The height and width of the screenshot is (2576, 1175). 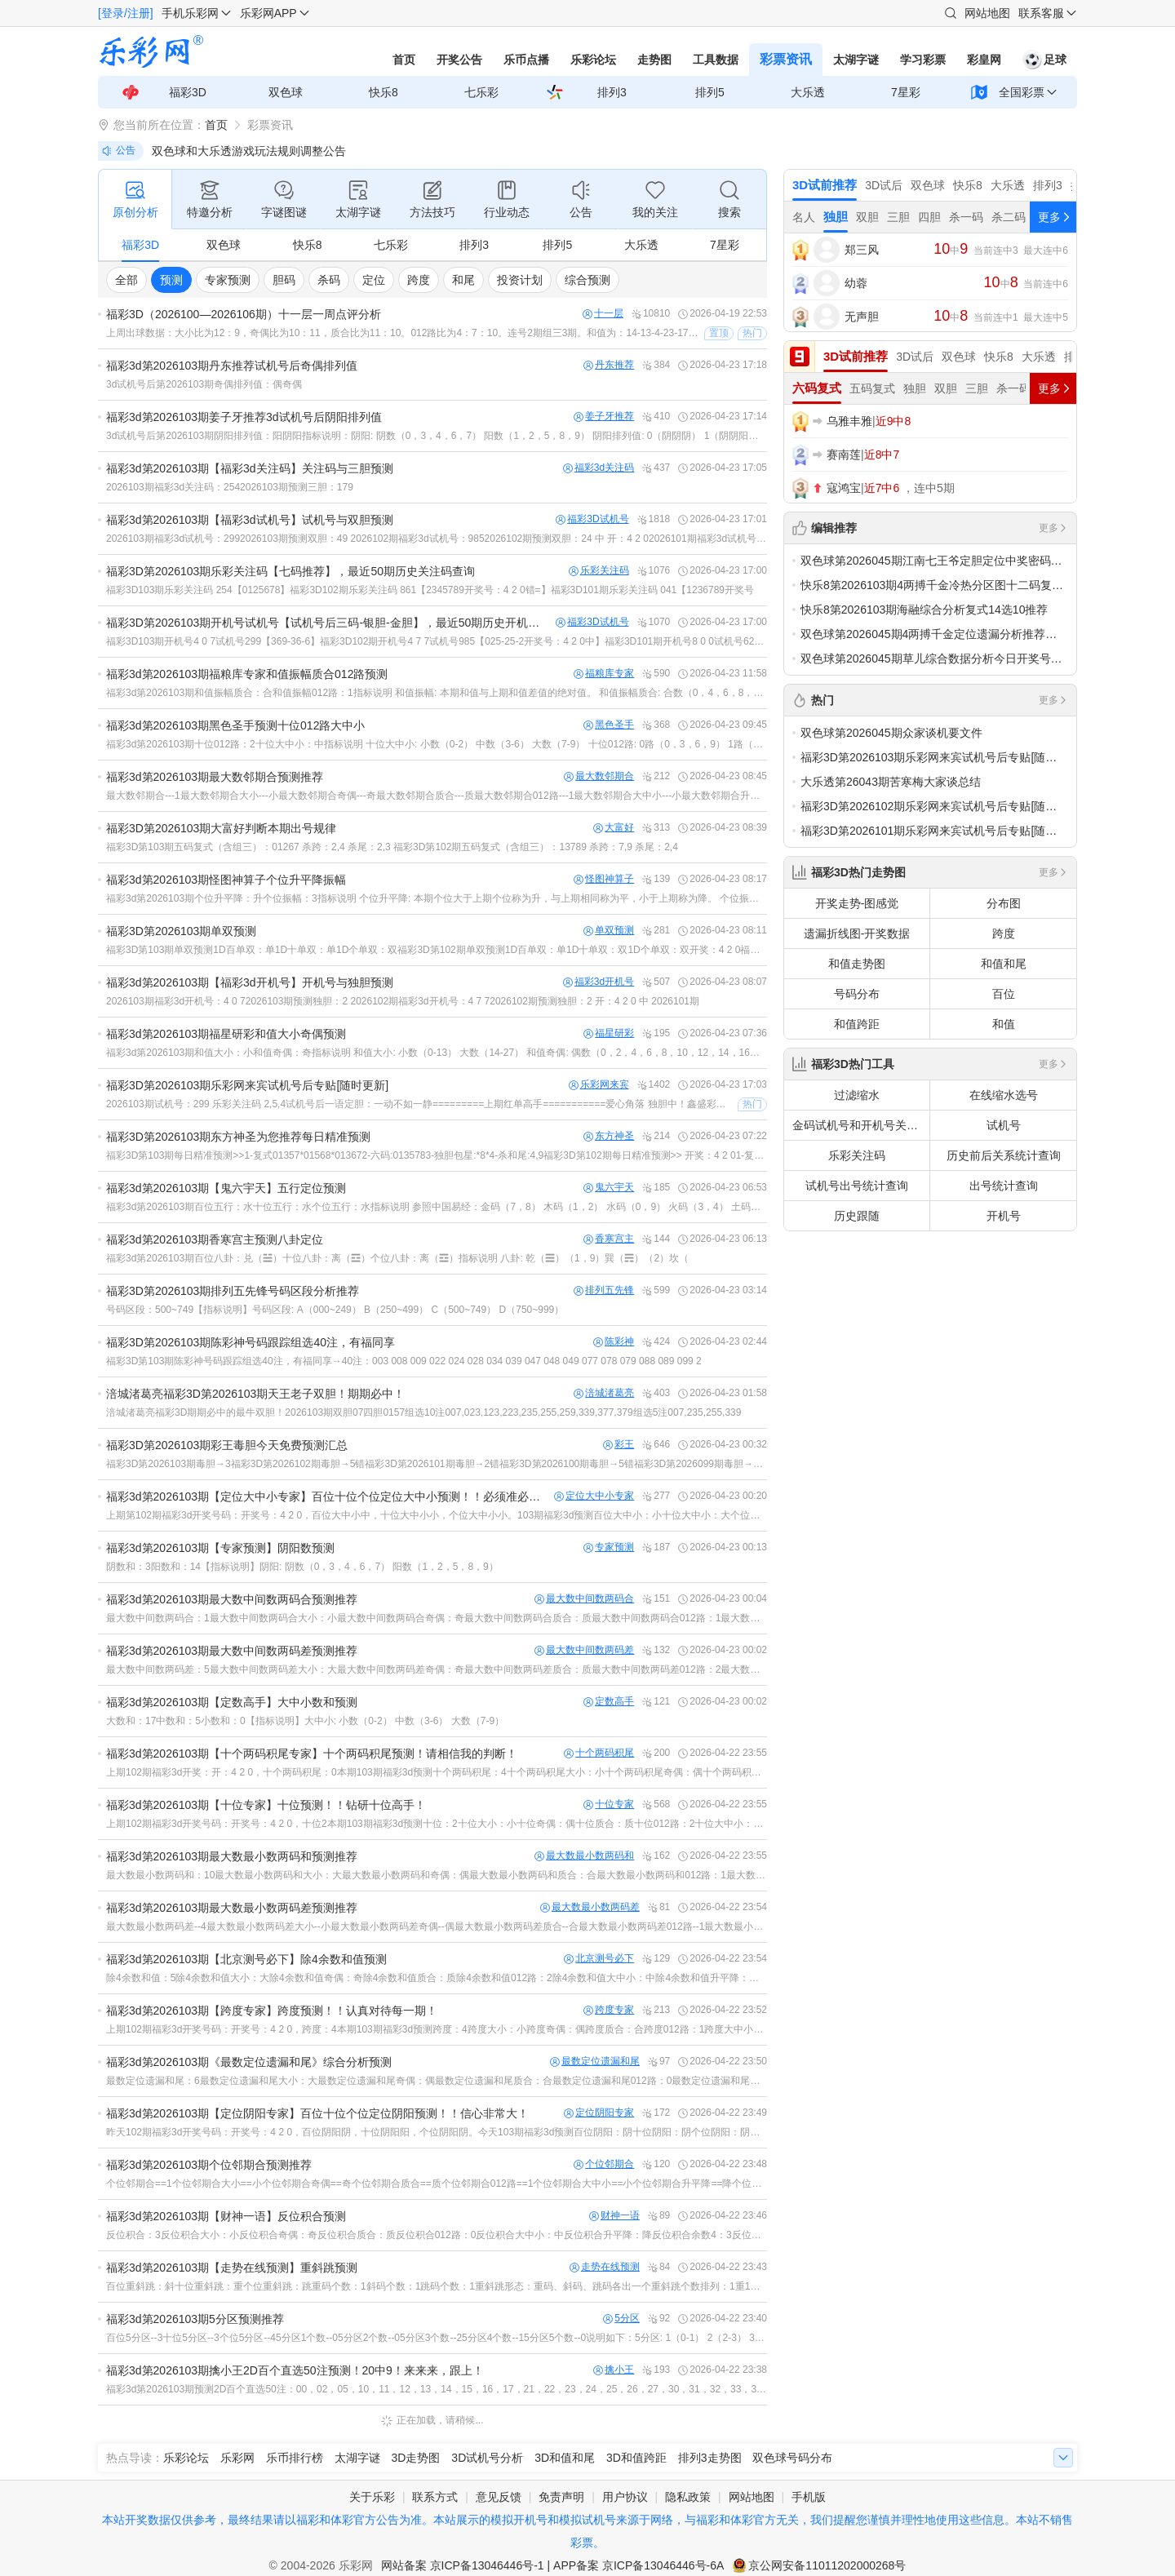 I want to click on 福彩3d第2026103期百位五行：水十位五行：水个位五行：水指标说明 参照中国易经：金码（7，8） 木码（1，2） 水码（0，9） 火码（3，4） 土码（5，6）, so click(x=436, y=1207).